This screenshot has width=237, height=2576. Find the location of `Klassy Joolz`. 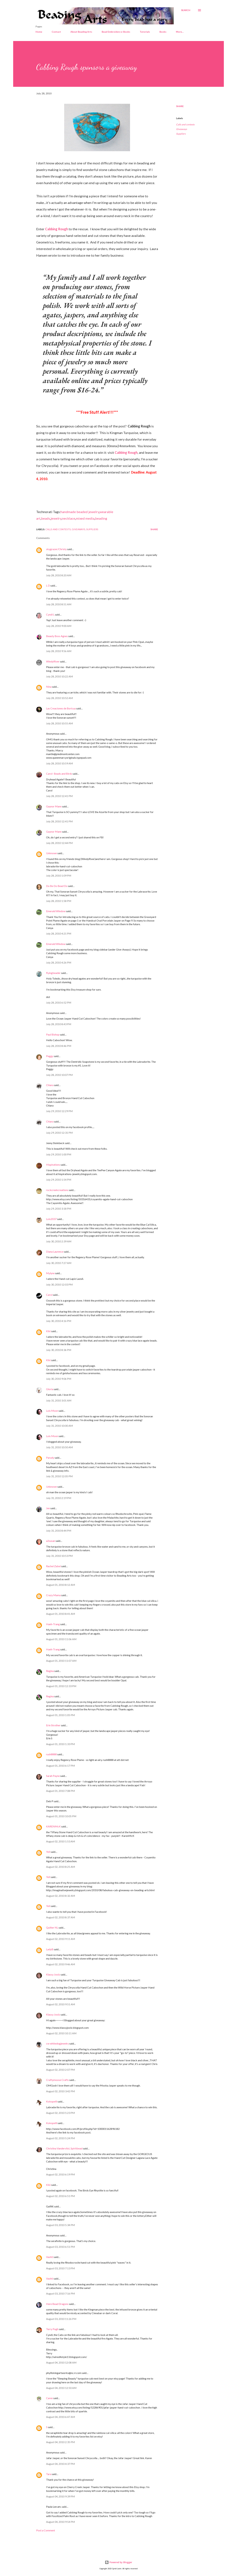

Klassy Joolz is located at coordinates (53, 1974).